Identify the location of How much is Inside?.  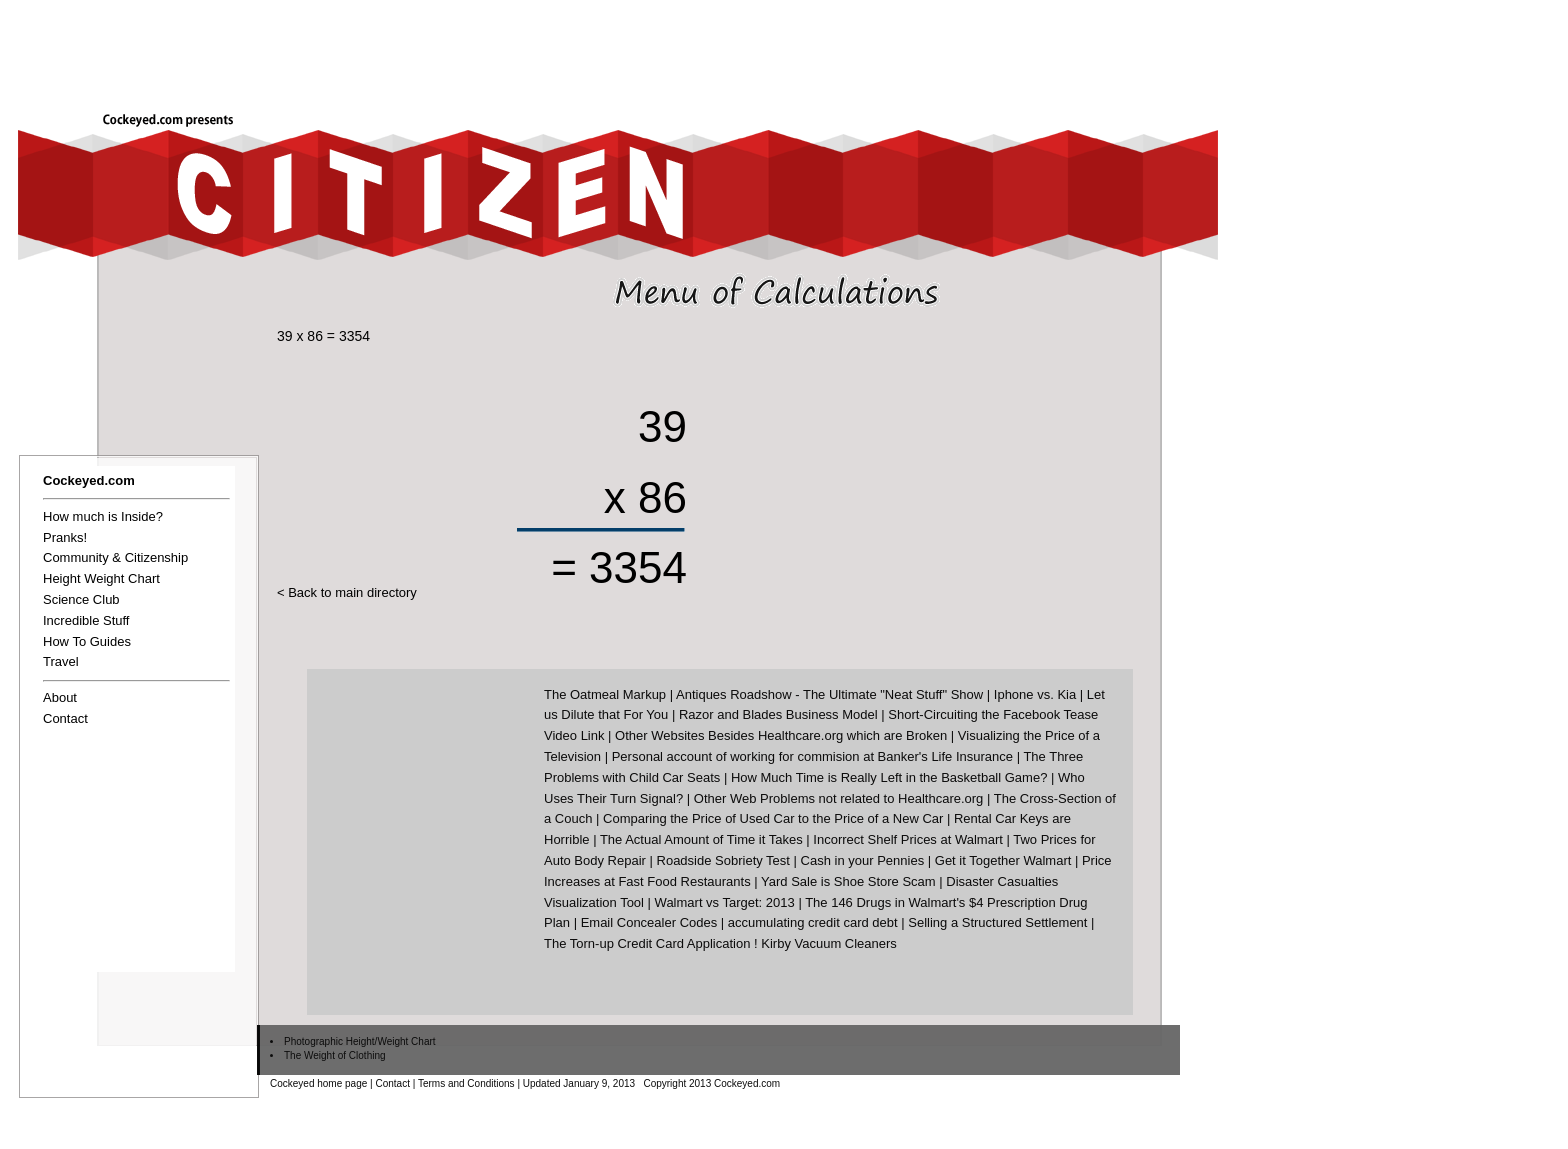
(103, 516).